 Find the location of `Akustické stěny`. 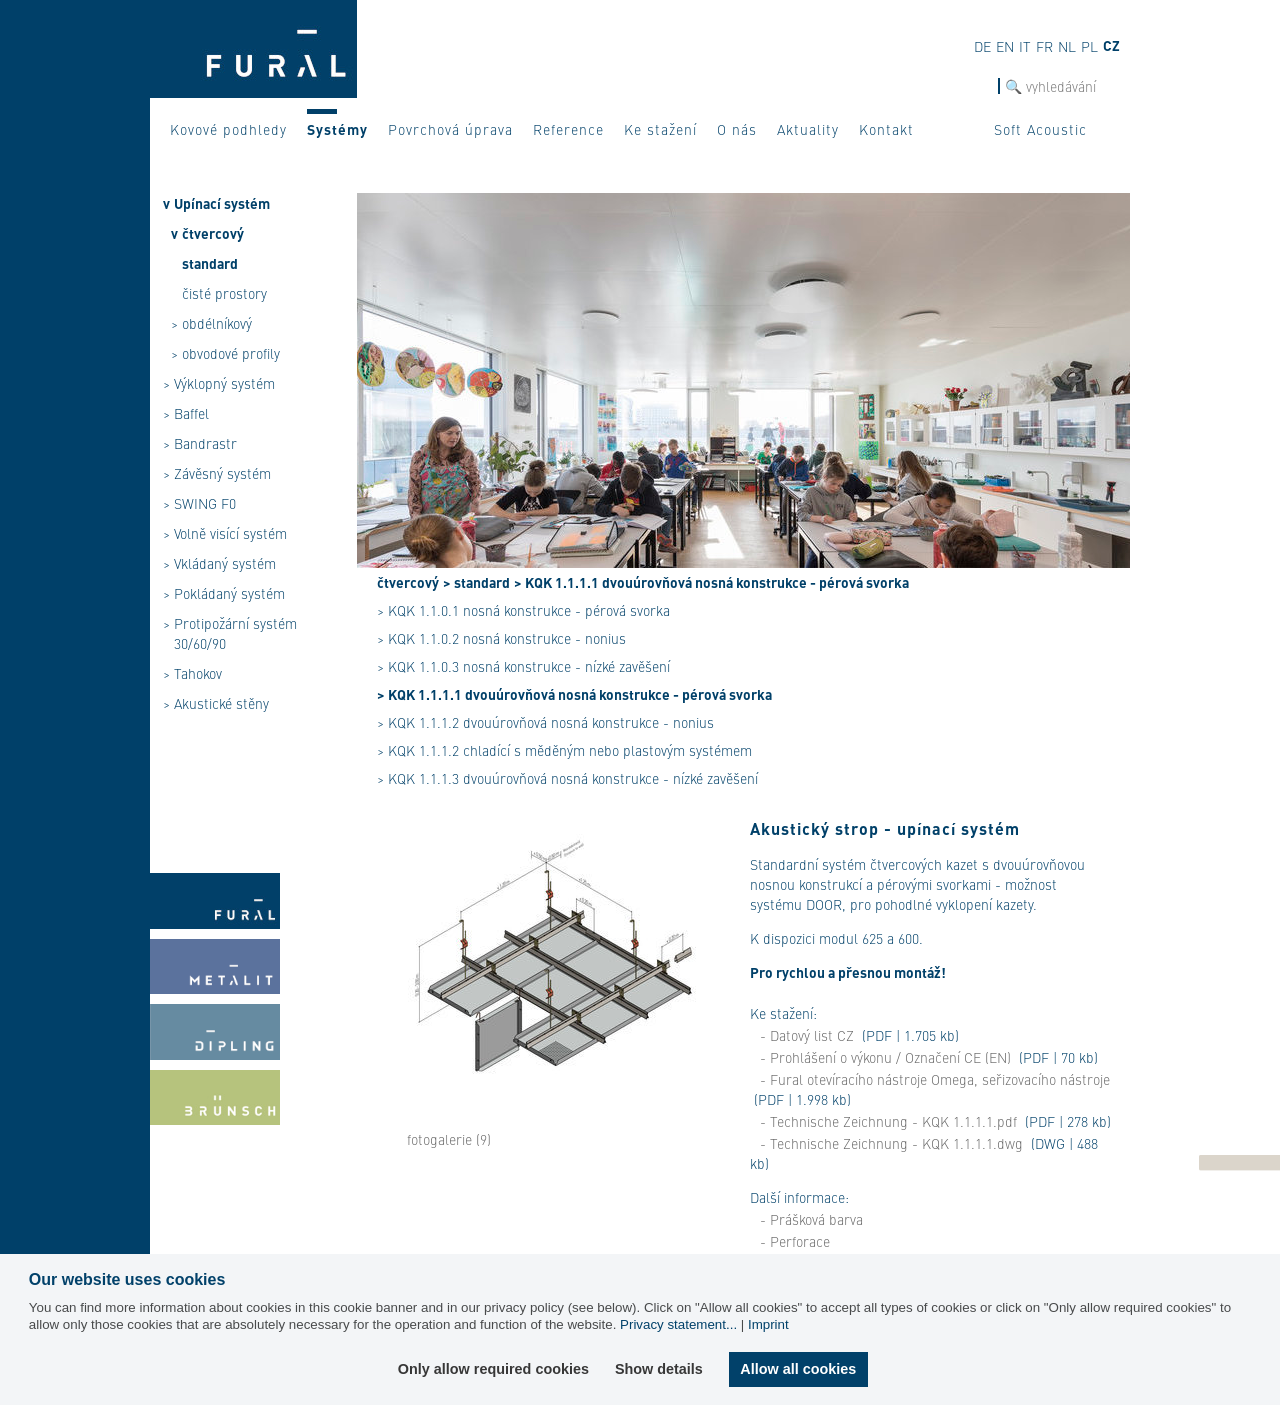

Akustické stěny is located at coordinates (221, 703).